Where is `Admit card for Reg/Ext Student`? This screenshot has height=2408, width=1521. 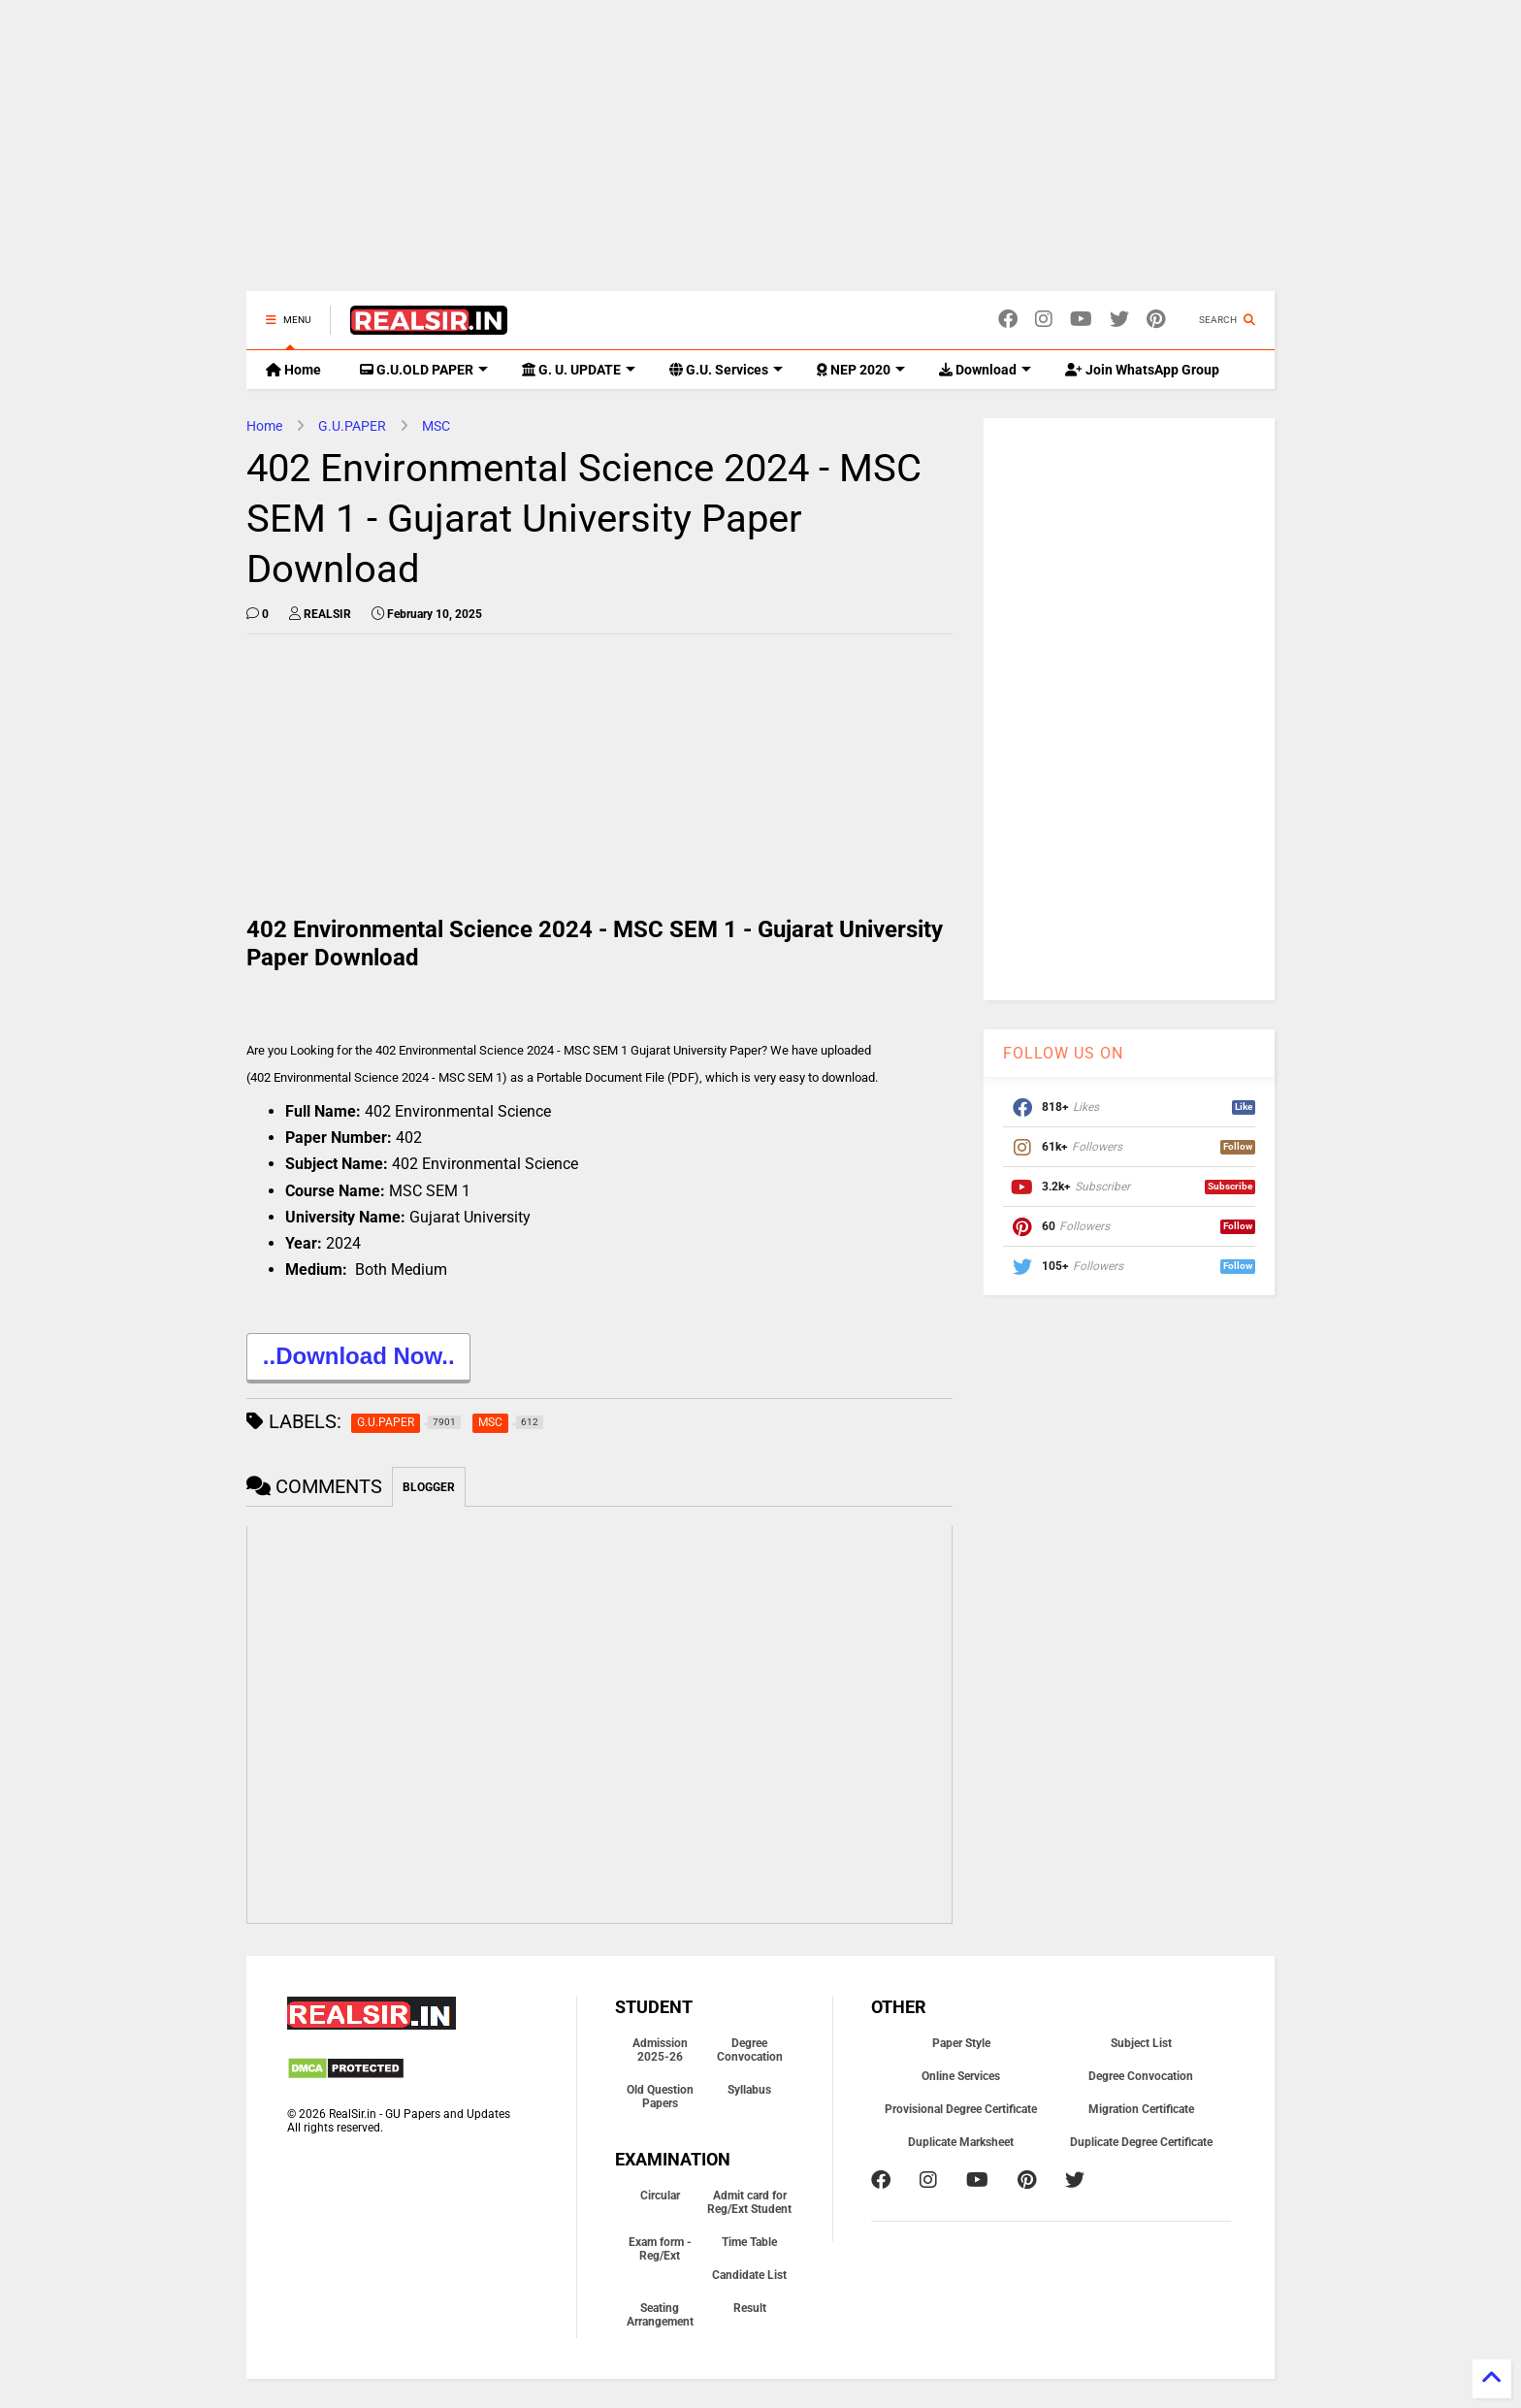
Admit card for Reg/Ext Student is located at coordinates (749, 2202).